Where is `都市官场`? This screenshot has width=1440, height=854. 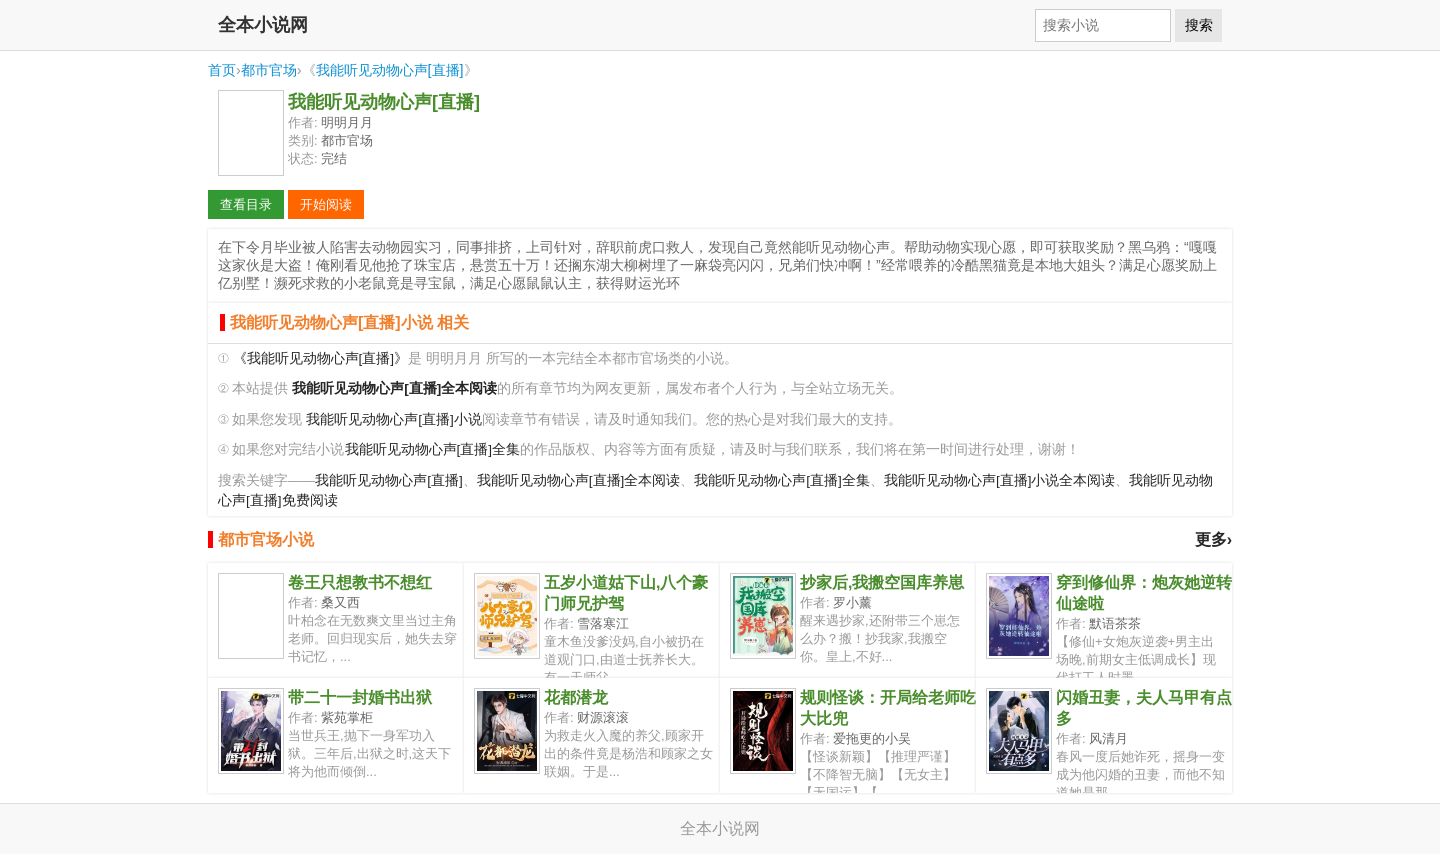
都市官场 is located at coordinates (269, 70).